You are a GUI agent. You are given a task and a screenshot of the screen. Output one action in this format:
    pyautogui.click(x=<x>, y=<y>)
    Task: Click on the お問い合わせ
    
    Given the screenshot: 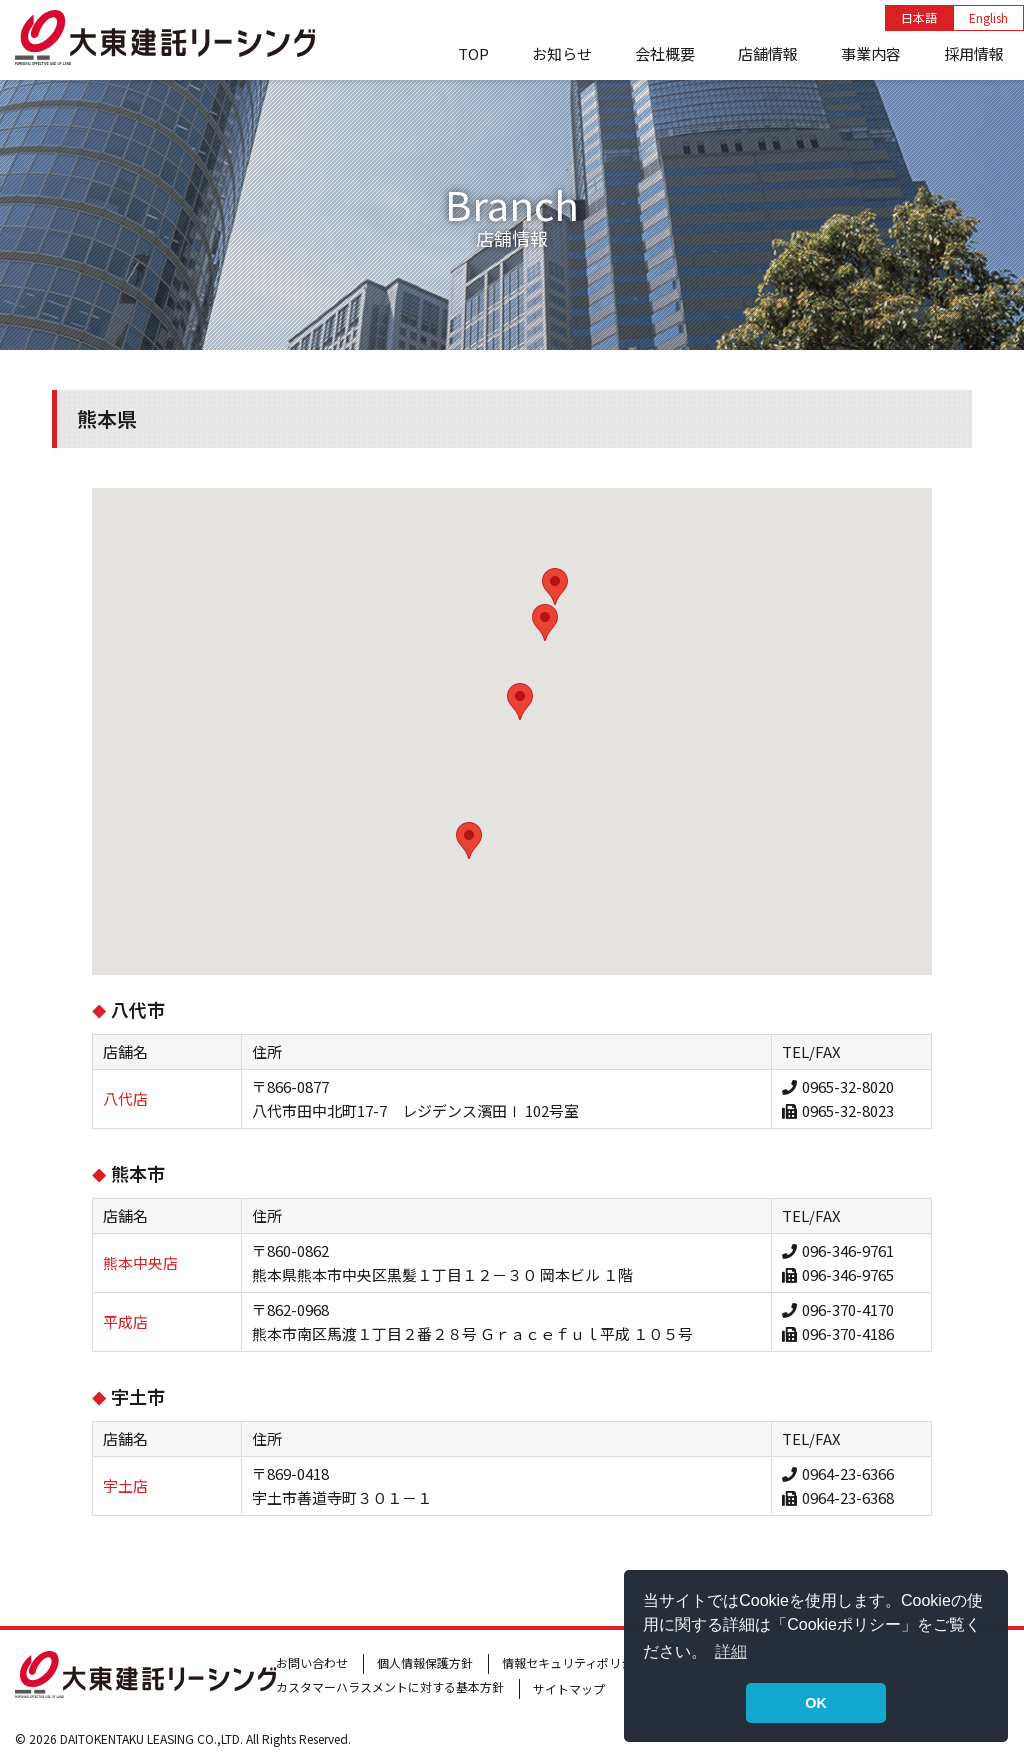 What is the action you would take?
    pyautogui.click(x=312, y=1662)
    